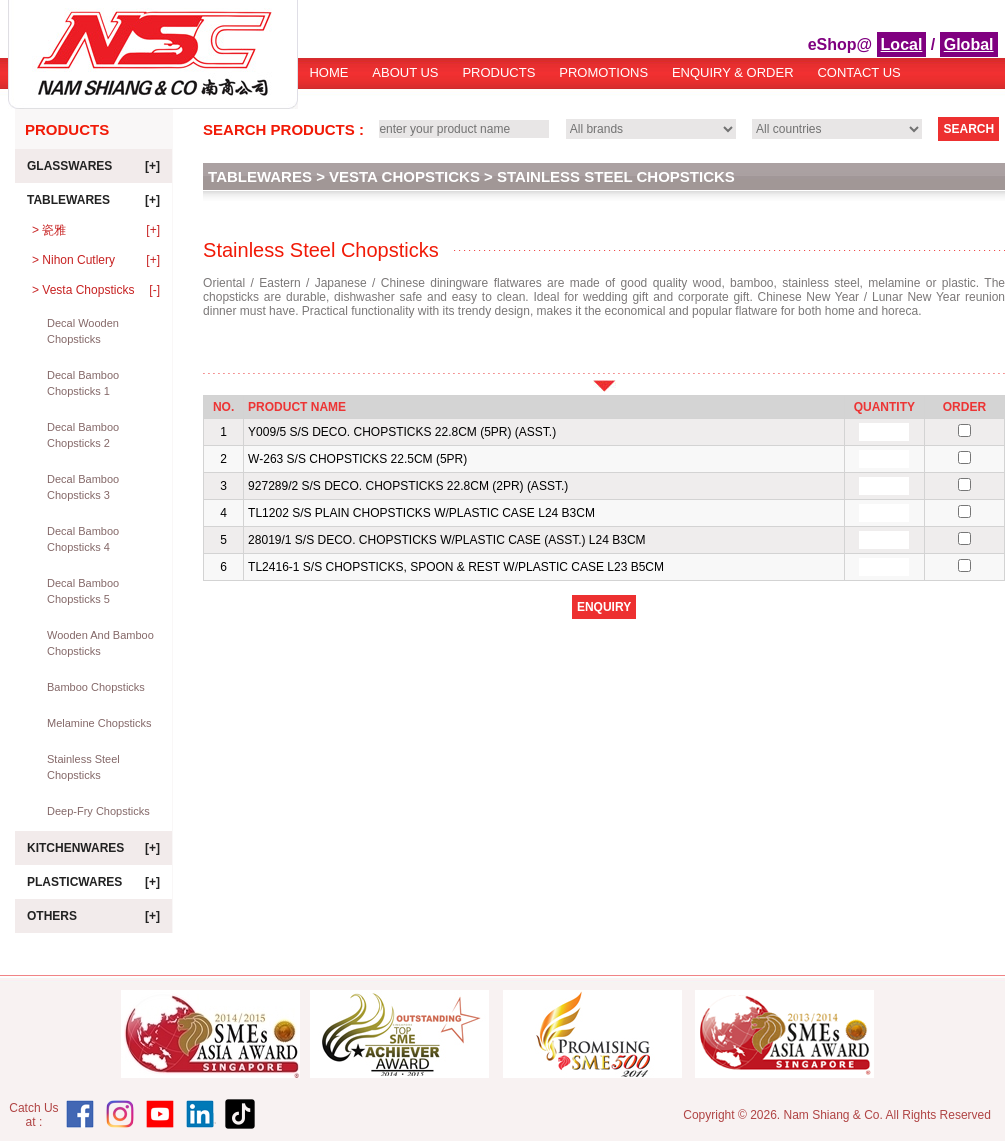 The width and height of the screenshot is (1005, 1141). I want to click on Home, so click(328, 72).